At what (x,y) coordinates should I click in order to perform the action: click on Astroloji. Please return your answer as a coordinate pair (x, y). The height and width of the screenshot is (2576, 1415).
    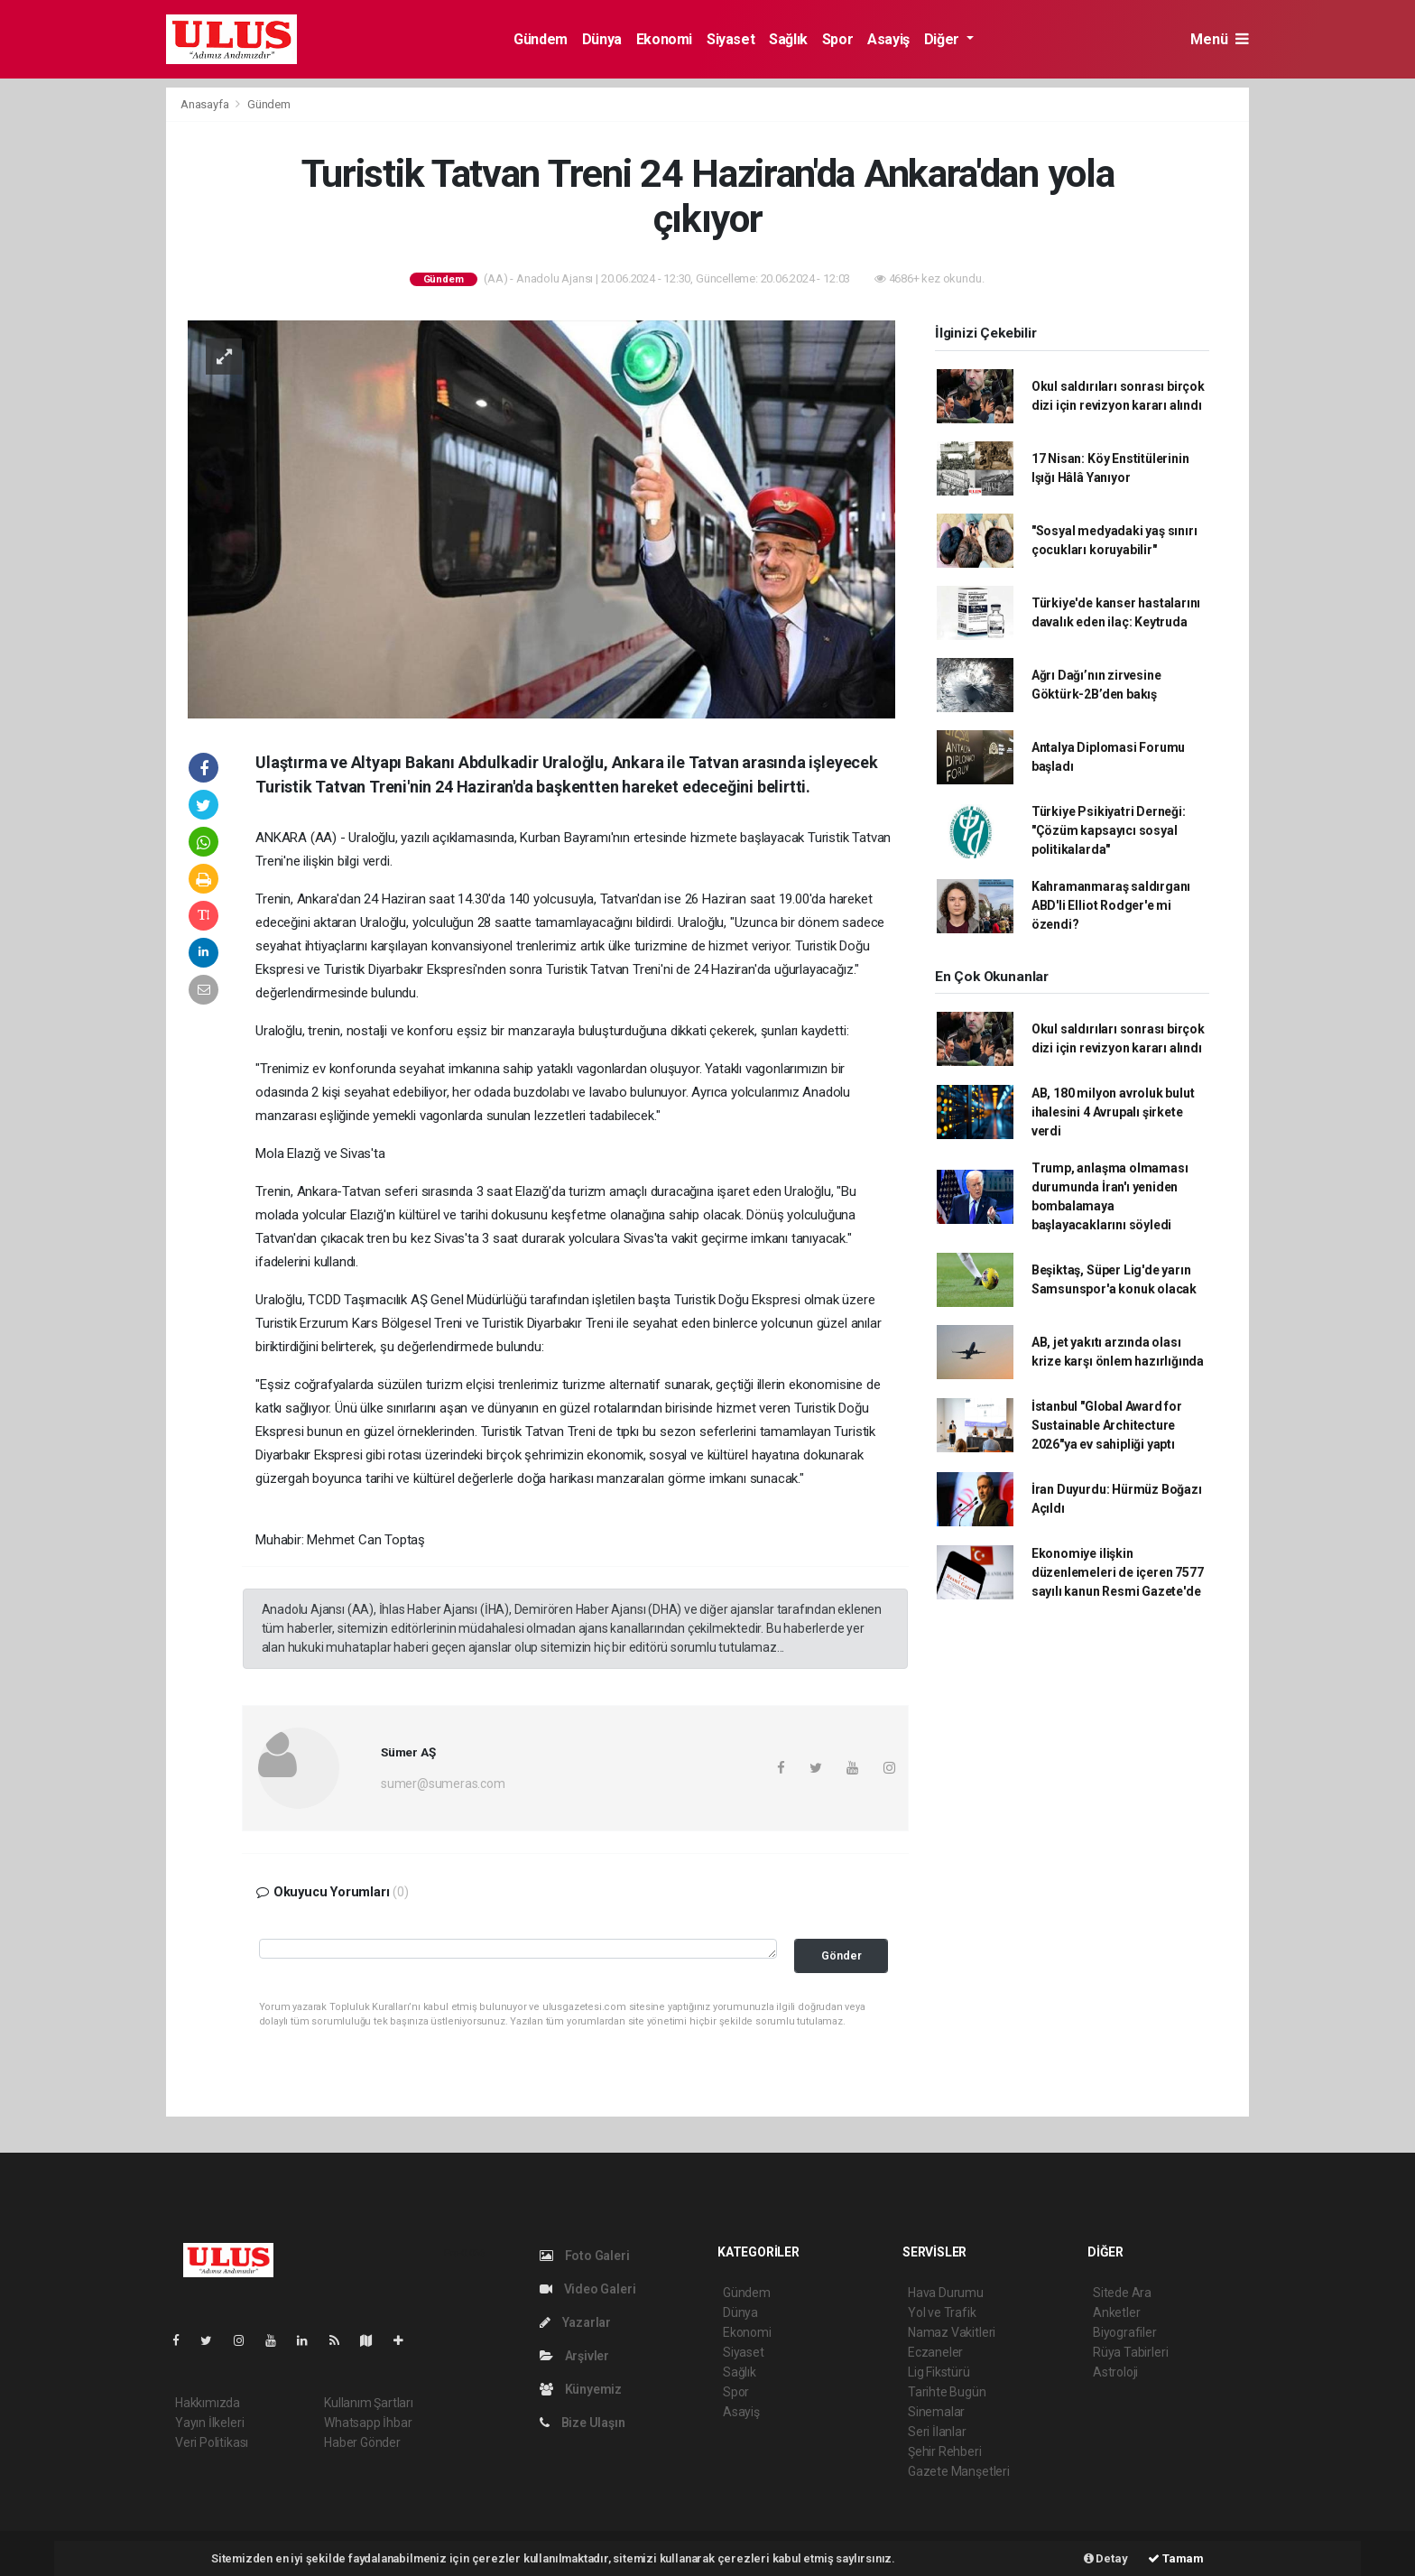
    Looking at the image, I should click on (1115, 2372).